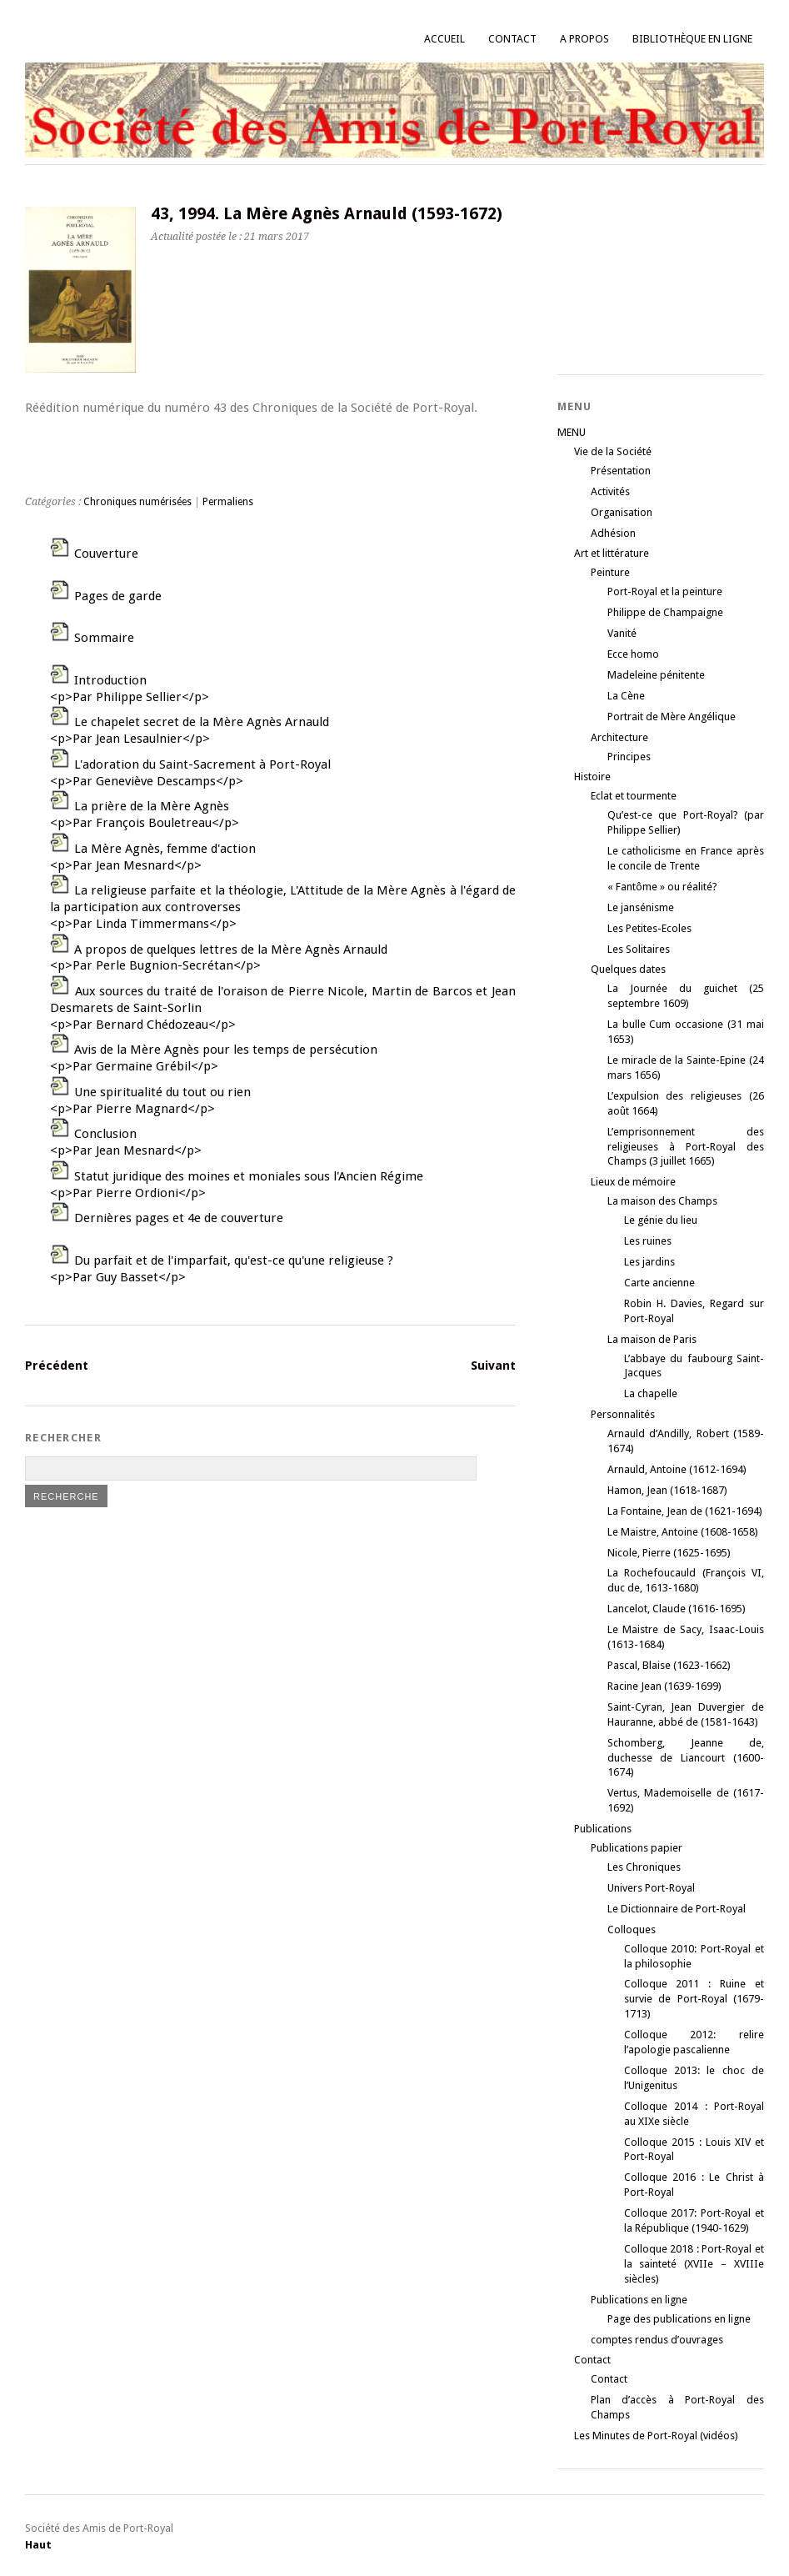 The width and height of the screenshot is (789, 2576). I want to click on A propos de quelques lettres de la Mère Agnès Arnauld<p>Par Perle Bugnion-Secrétan</p>, so click(218, 958).